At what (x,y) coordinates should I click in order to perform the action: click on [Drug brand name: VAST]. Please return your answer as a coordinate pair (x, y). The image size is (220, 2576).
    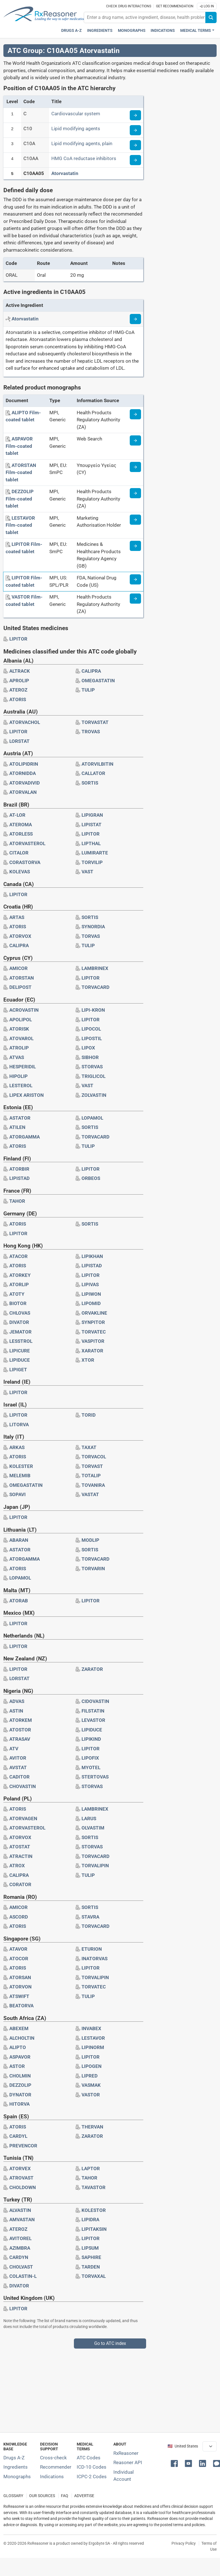
    Looking at the image, I should click on (87, 871).